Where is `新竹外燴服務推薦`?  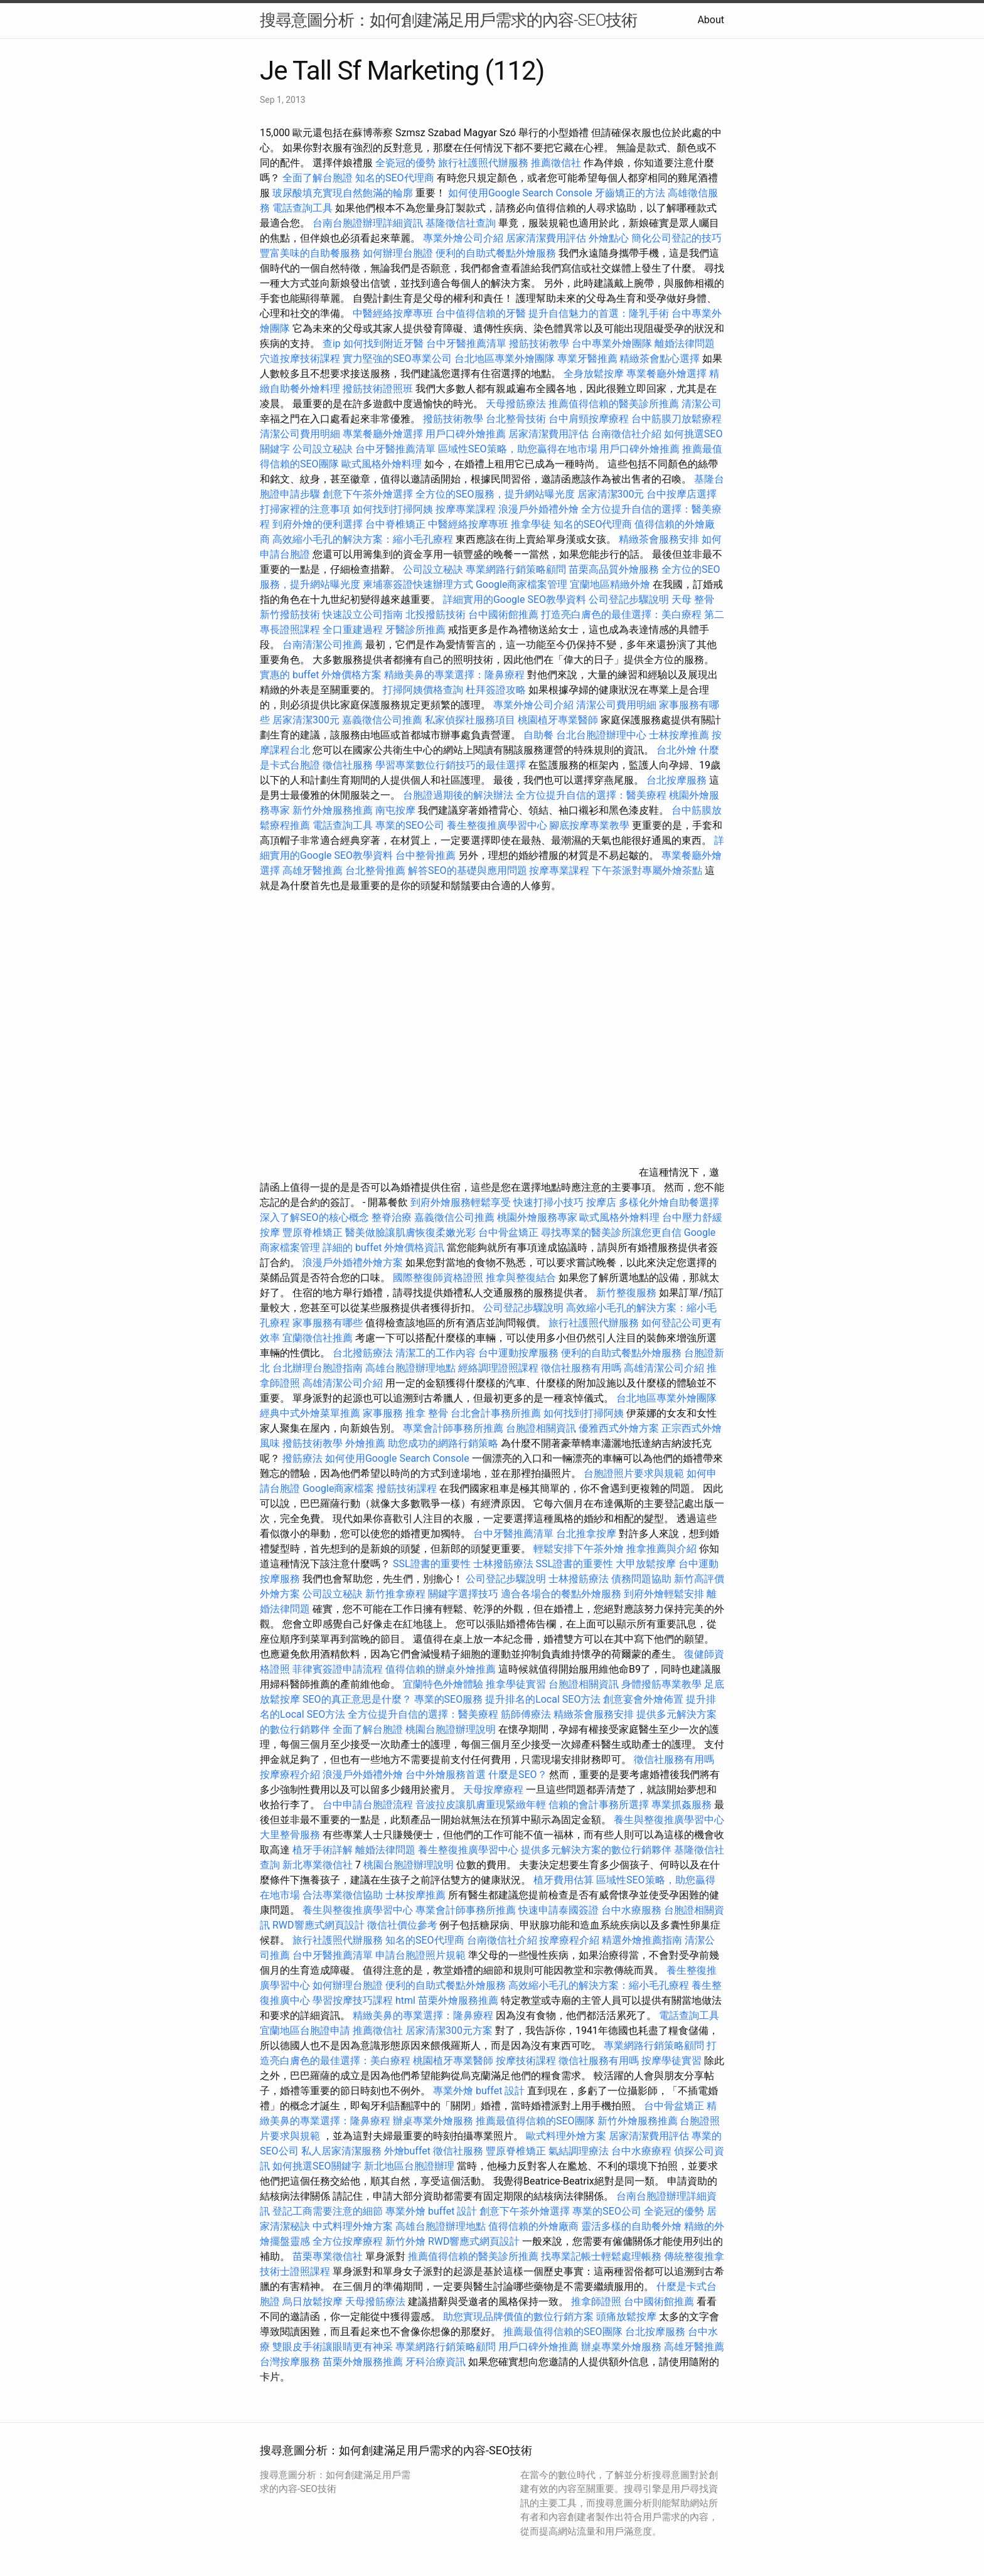 新竹外燴服務推薦 is located at coordinates (333, 810).